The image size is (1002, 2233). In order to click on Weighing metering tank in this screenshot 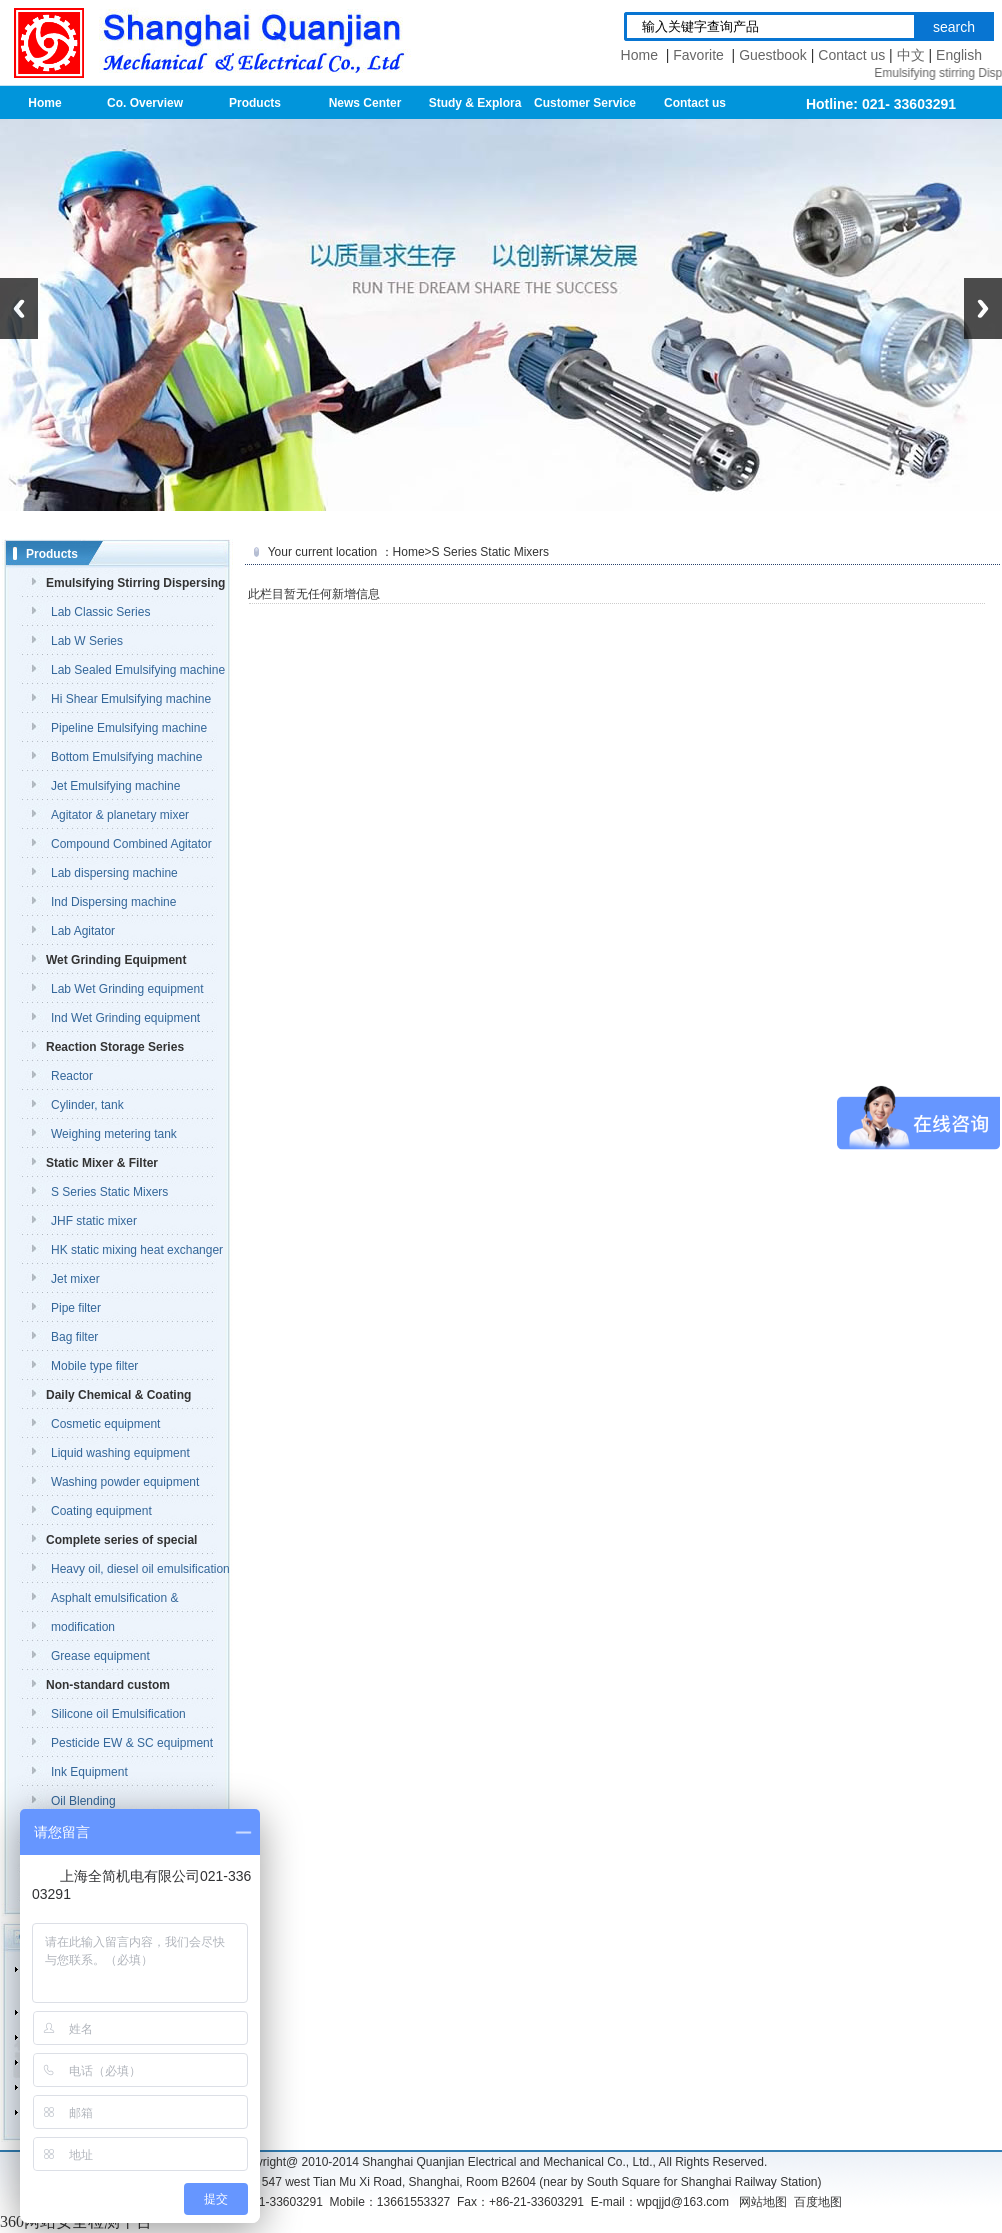, I will do `click(114, 1134)`.